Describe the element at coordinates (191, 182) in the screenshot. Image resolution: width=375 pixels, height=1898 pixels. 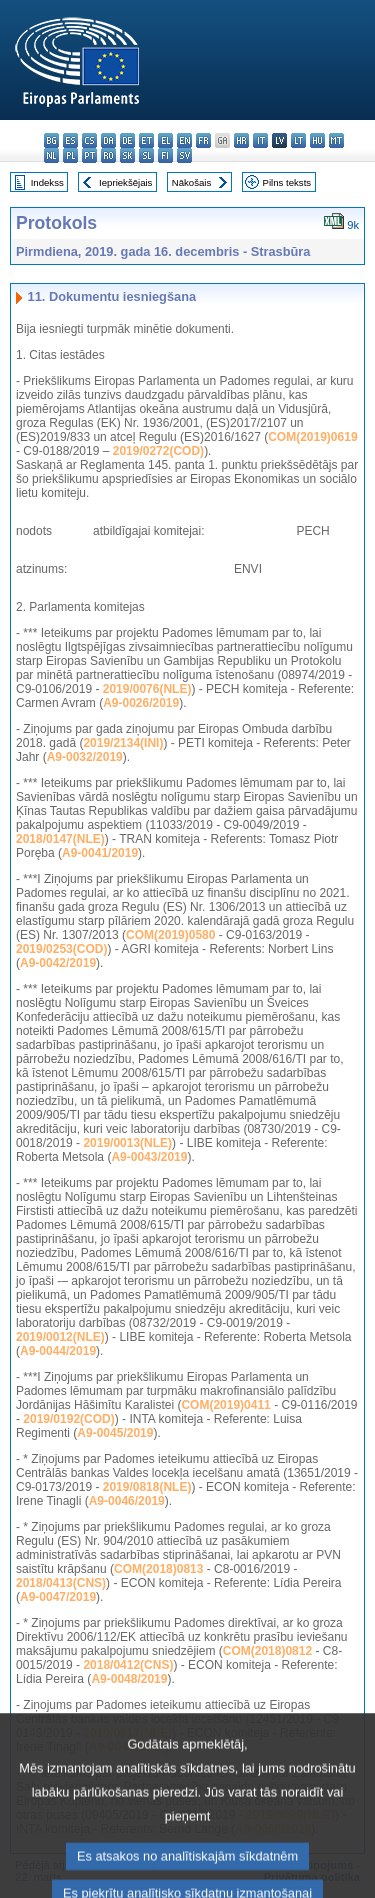
I see `Nākošais` at that location.